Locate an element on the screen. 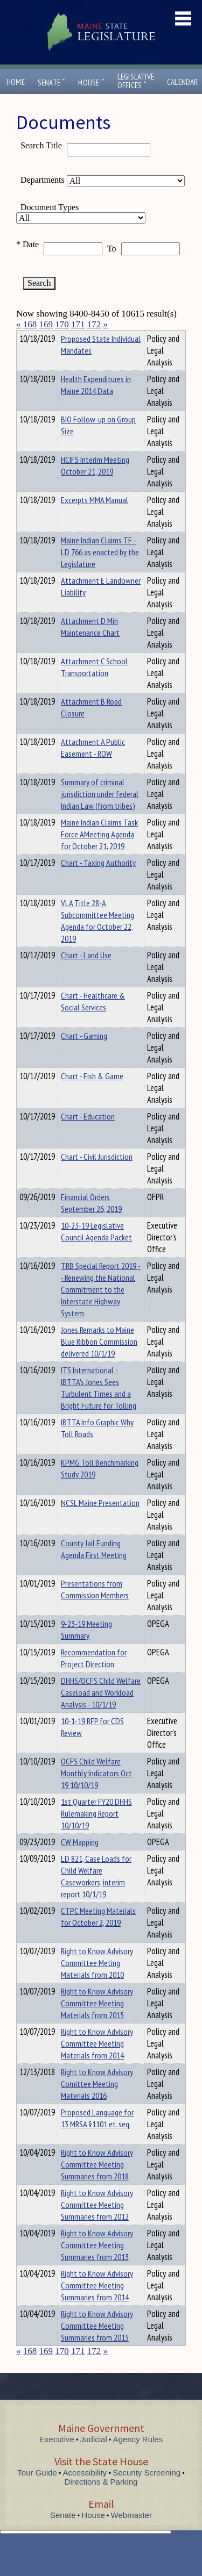 This screenshot has height=2576, width=202. Home is located at coordinates (15, 82).